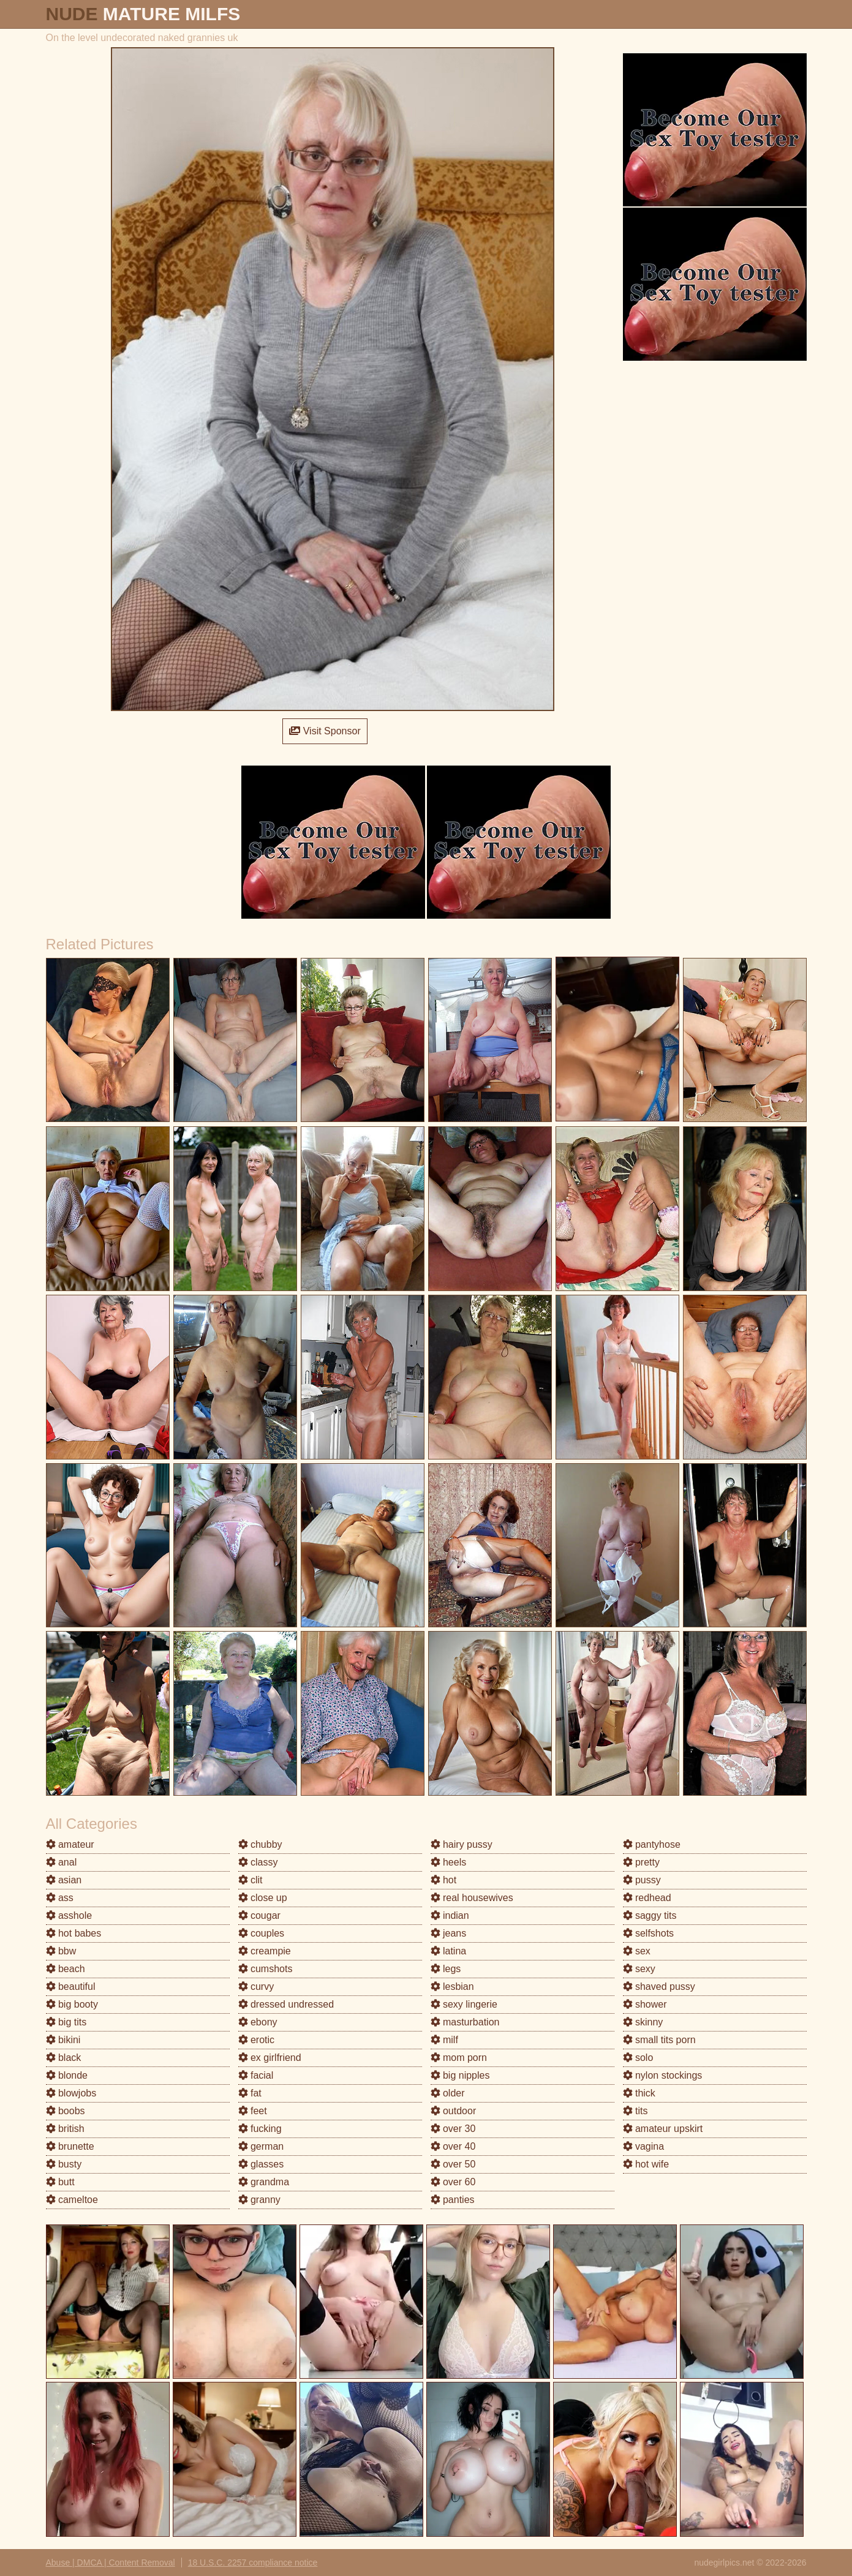  What do you see at coordinates (256, 1986) in the screenshot?
I see `curvy` at bounding box center [256, 1986].